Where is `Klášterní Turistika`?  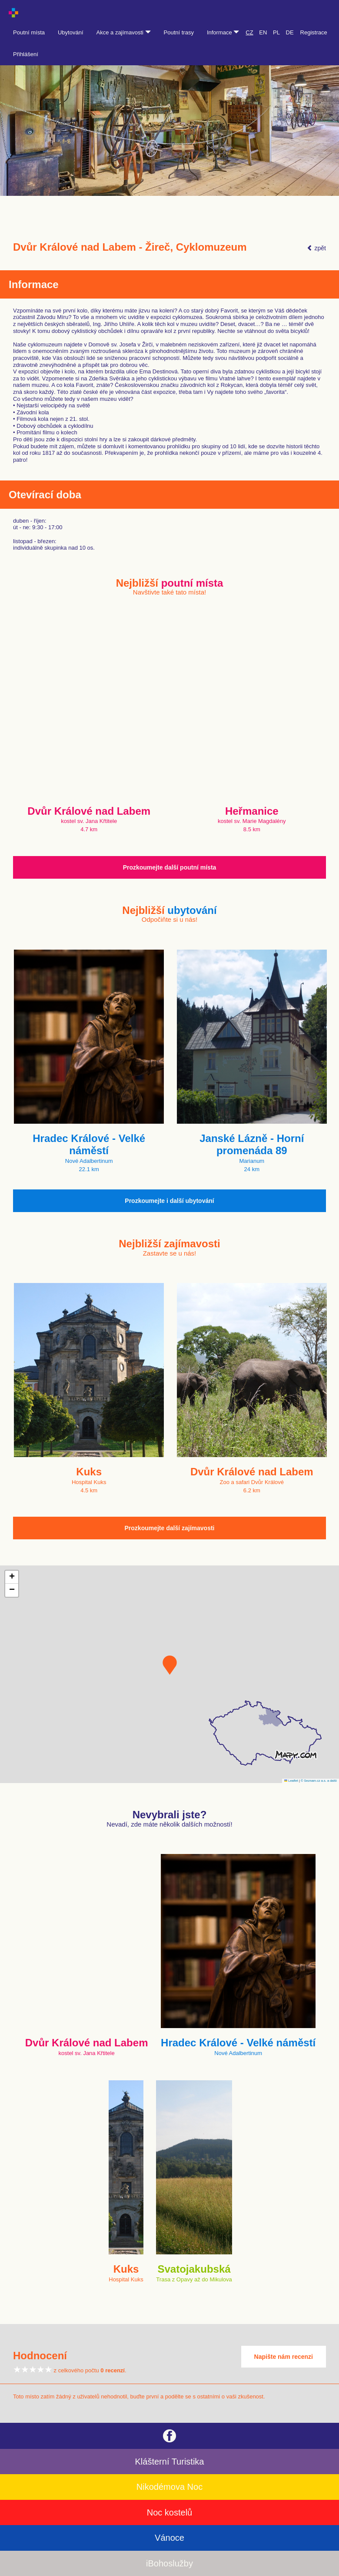 Klášterní Turistika is located at coordinates (169, 2461).